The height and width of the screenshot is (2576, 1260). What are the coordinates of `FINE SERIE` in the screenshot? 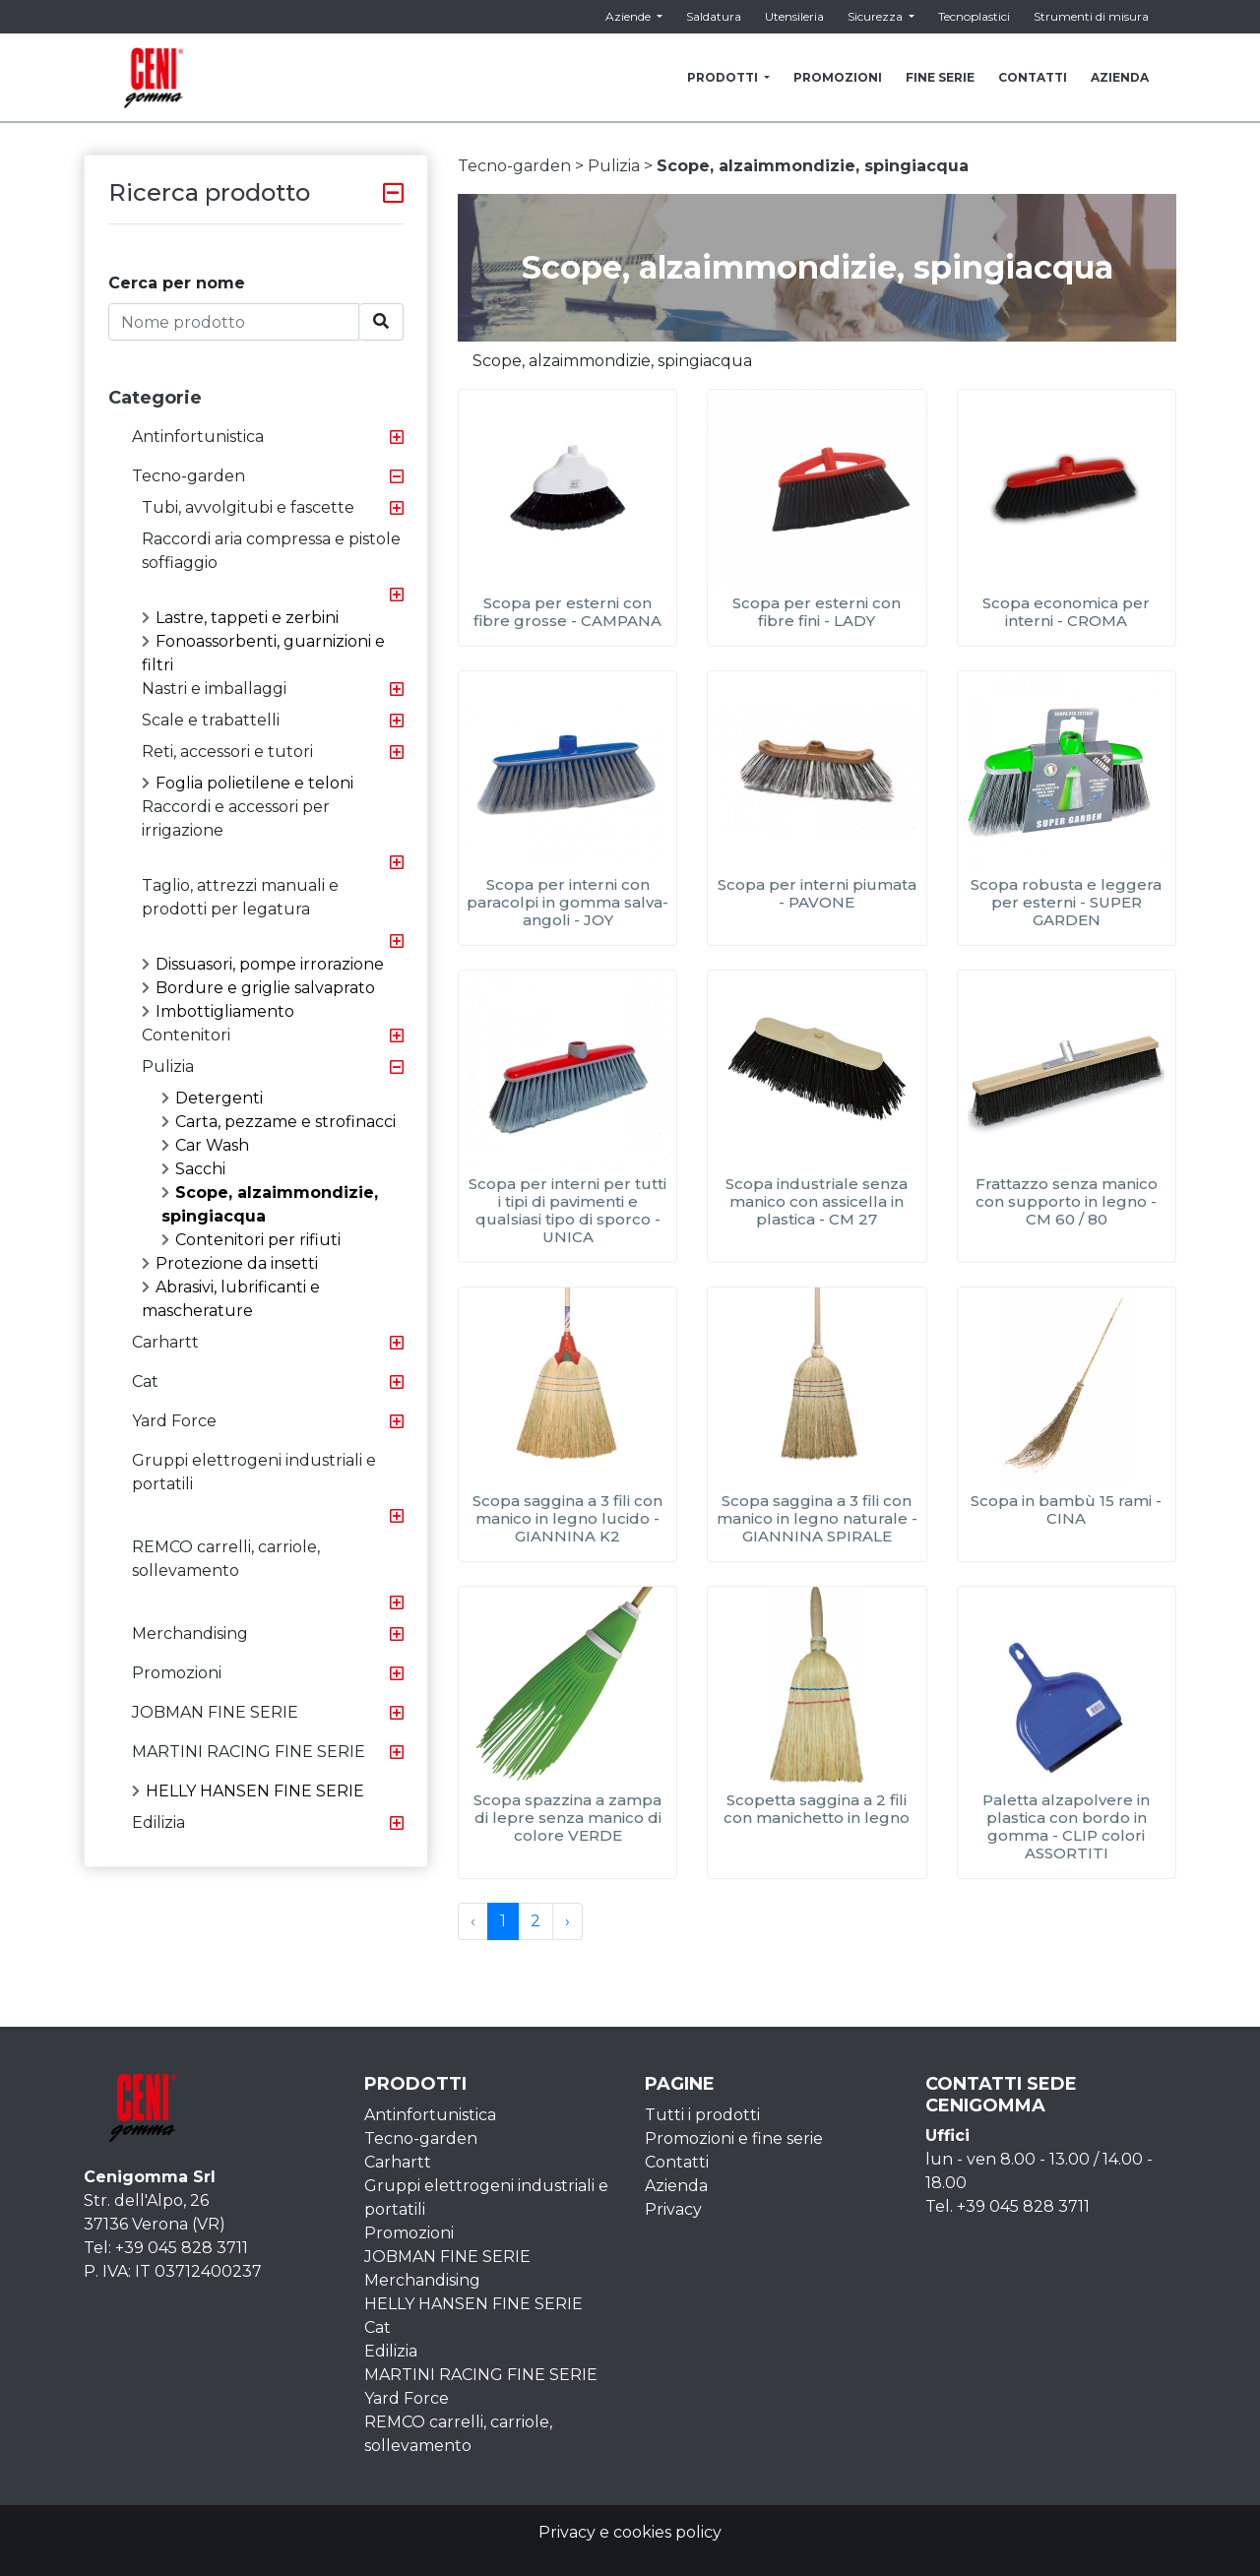 It's located at (940, 77).